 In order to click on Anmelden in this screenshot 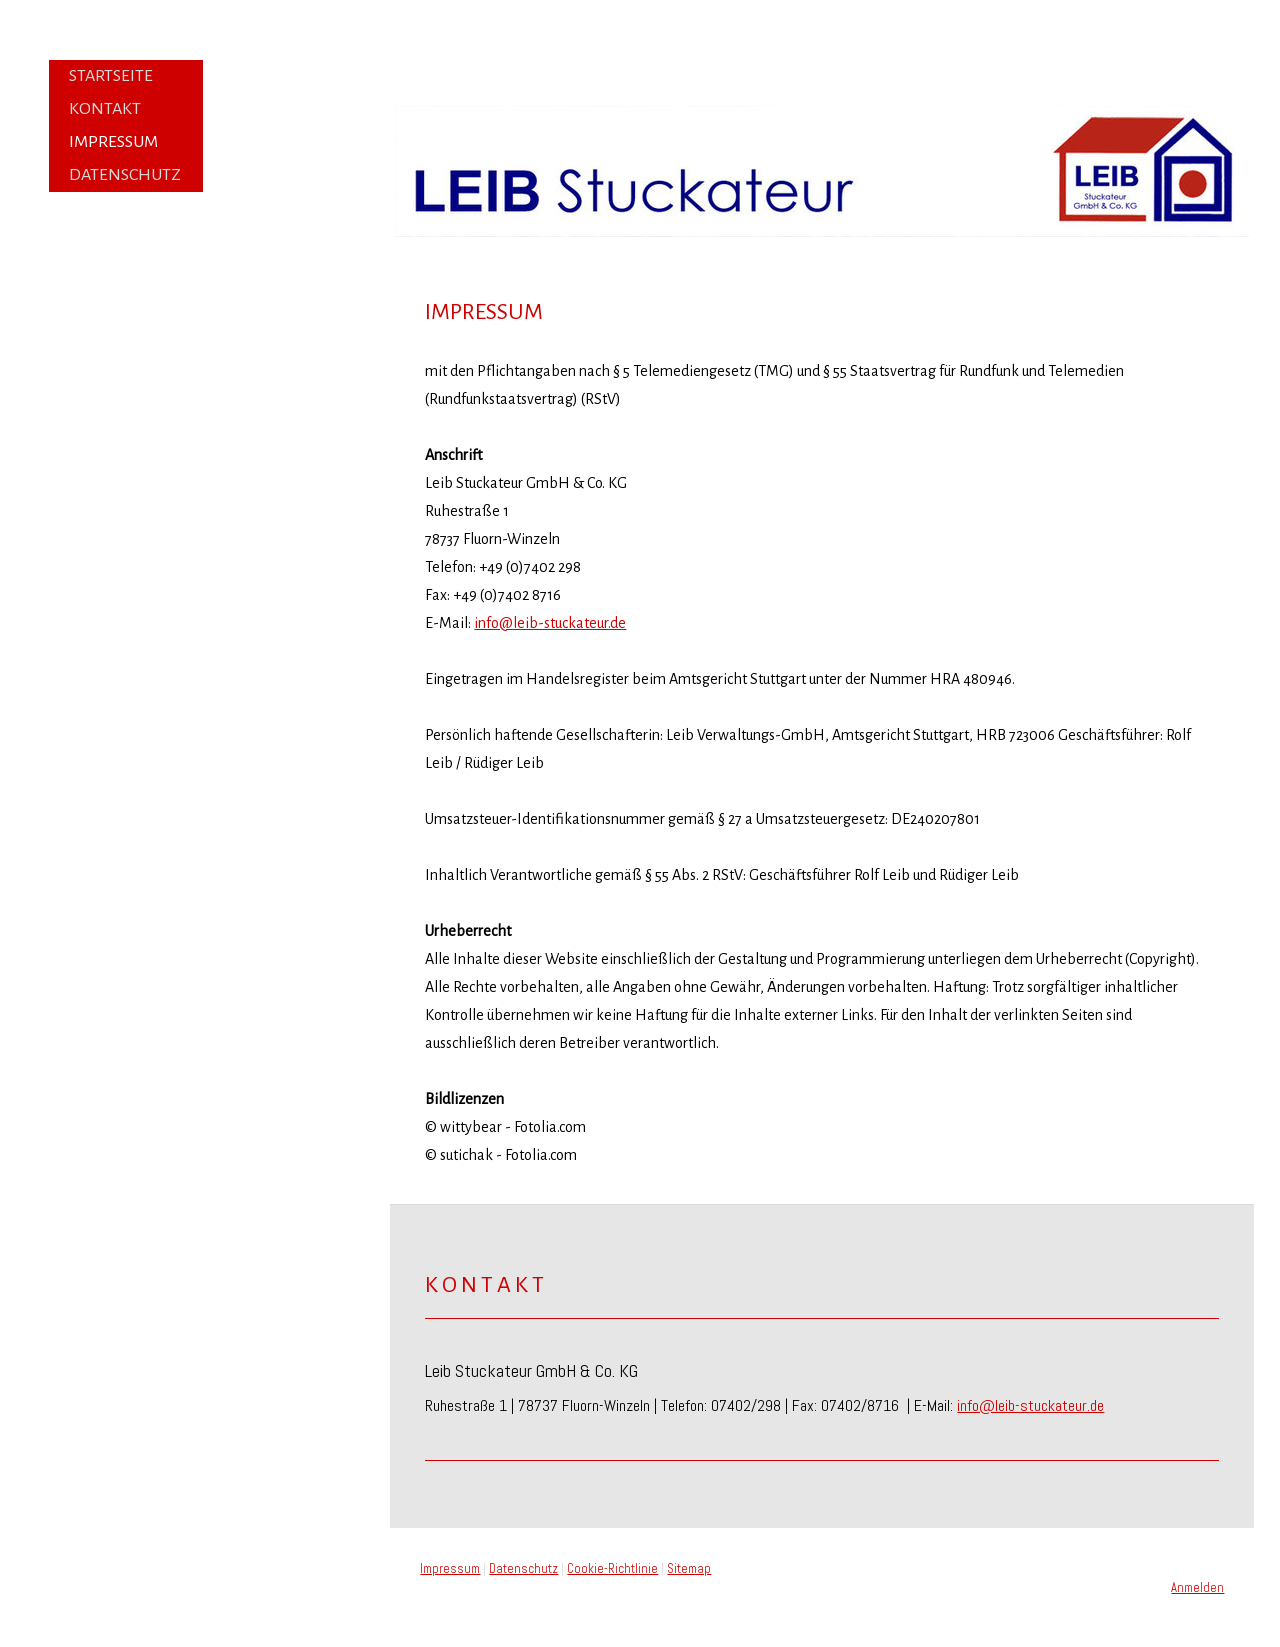, I will do `click(1197, 1587)`.